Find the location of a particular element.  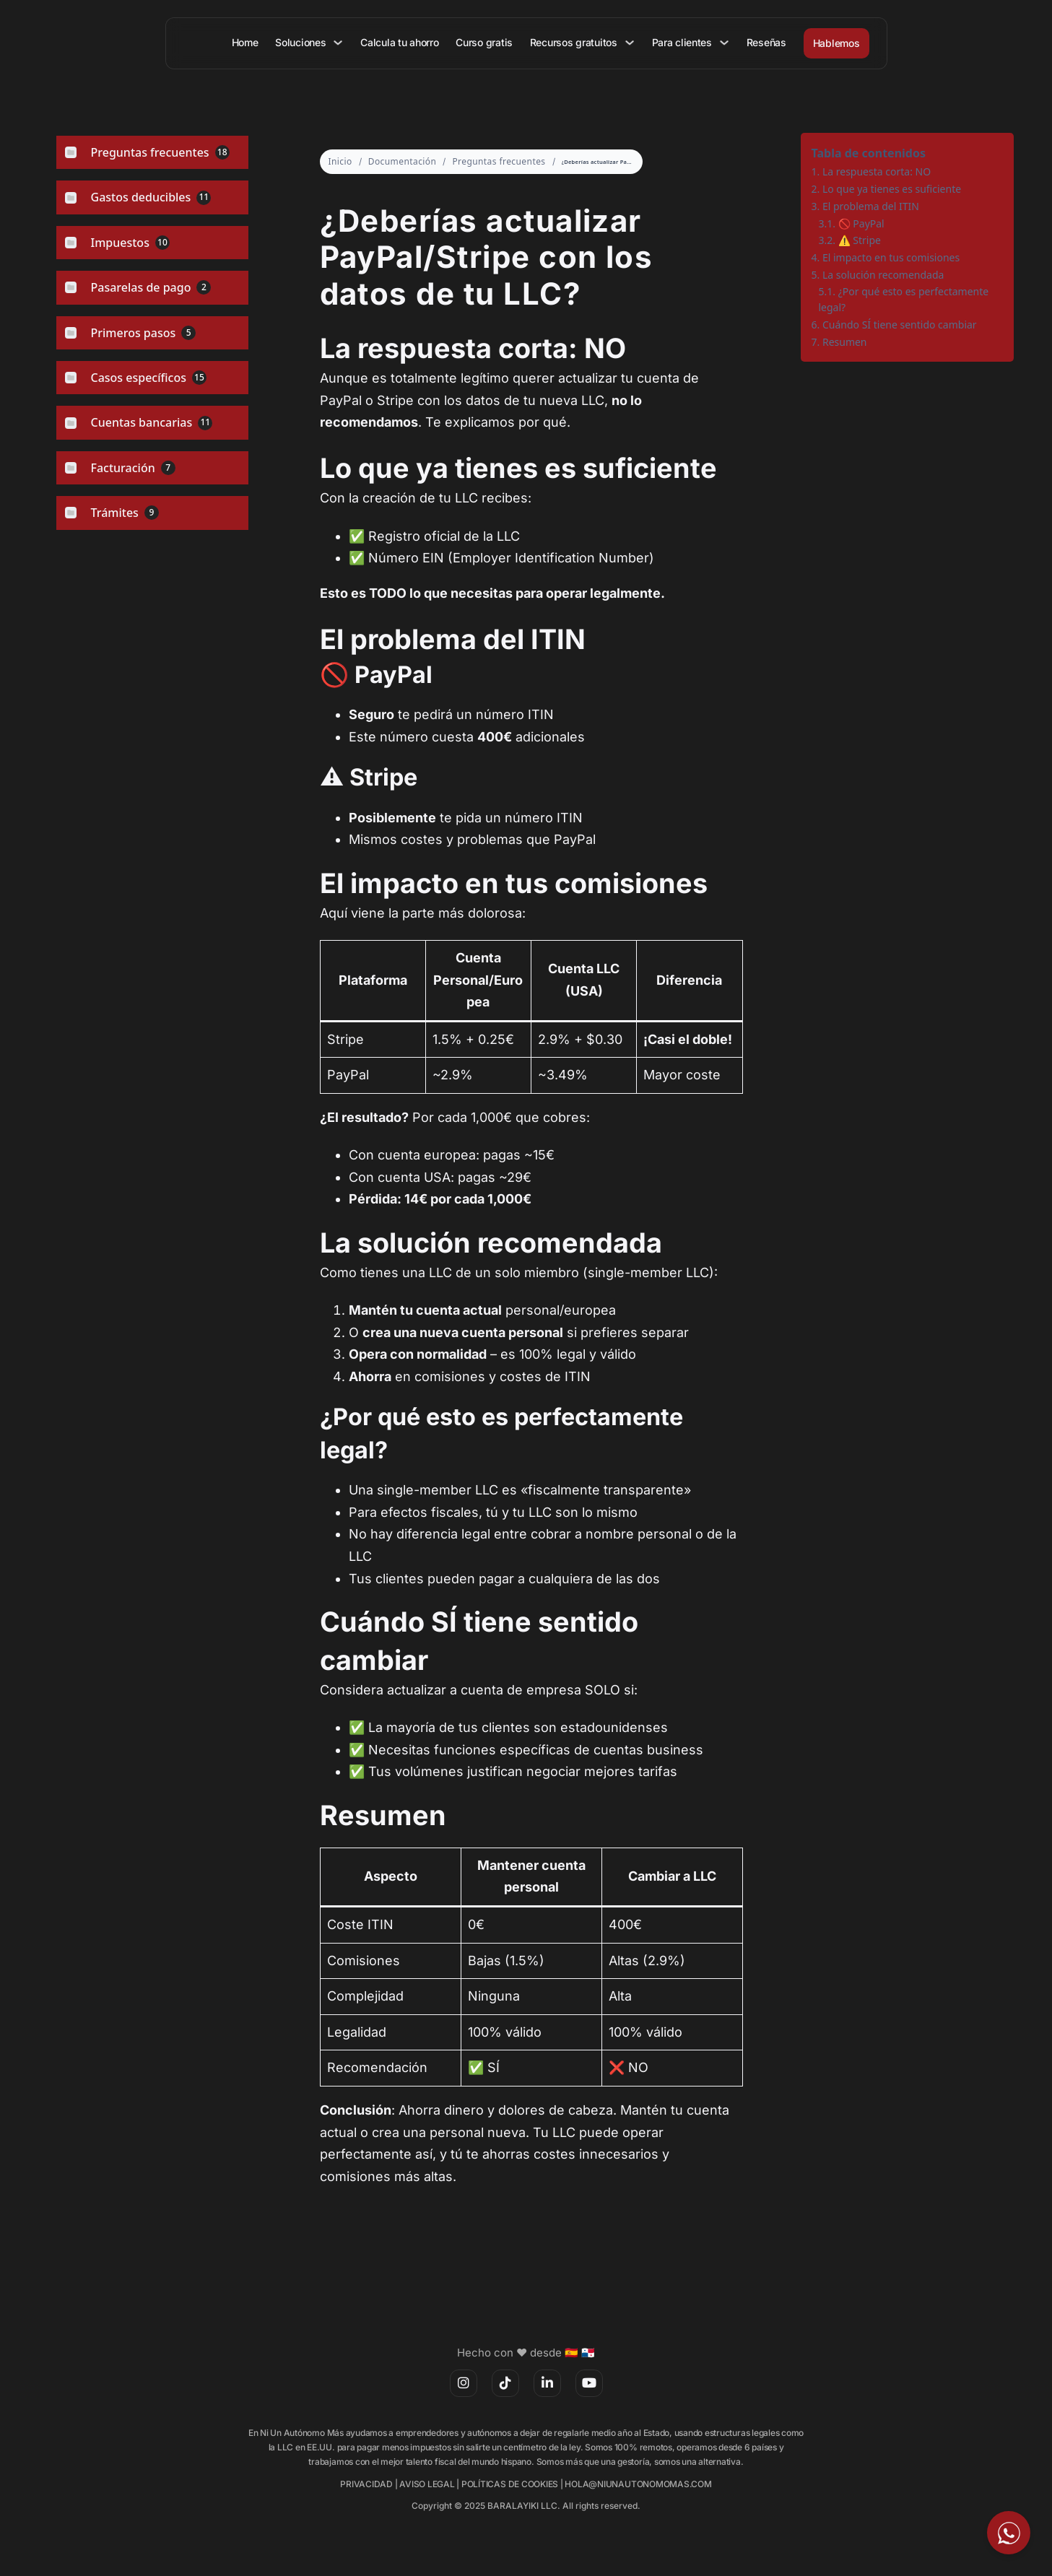

Curso gratis is located at coordinates (486, 42).